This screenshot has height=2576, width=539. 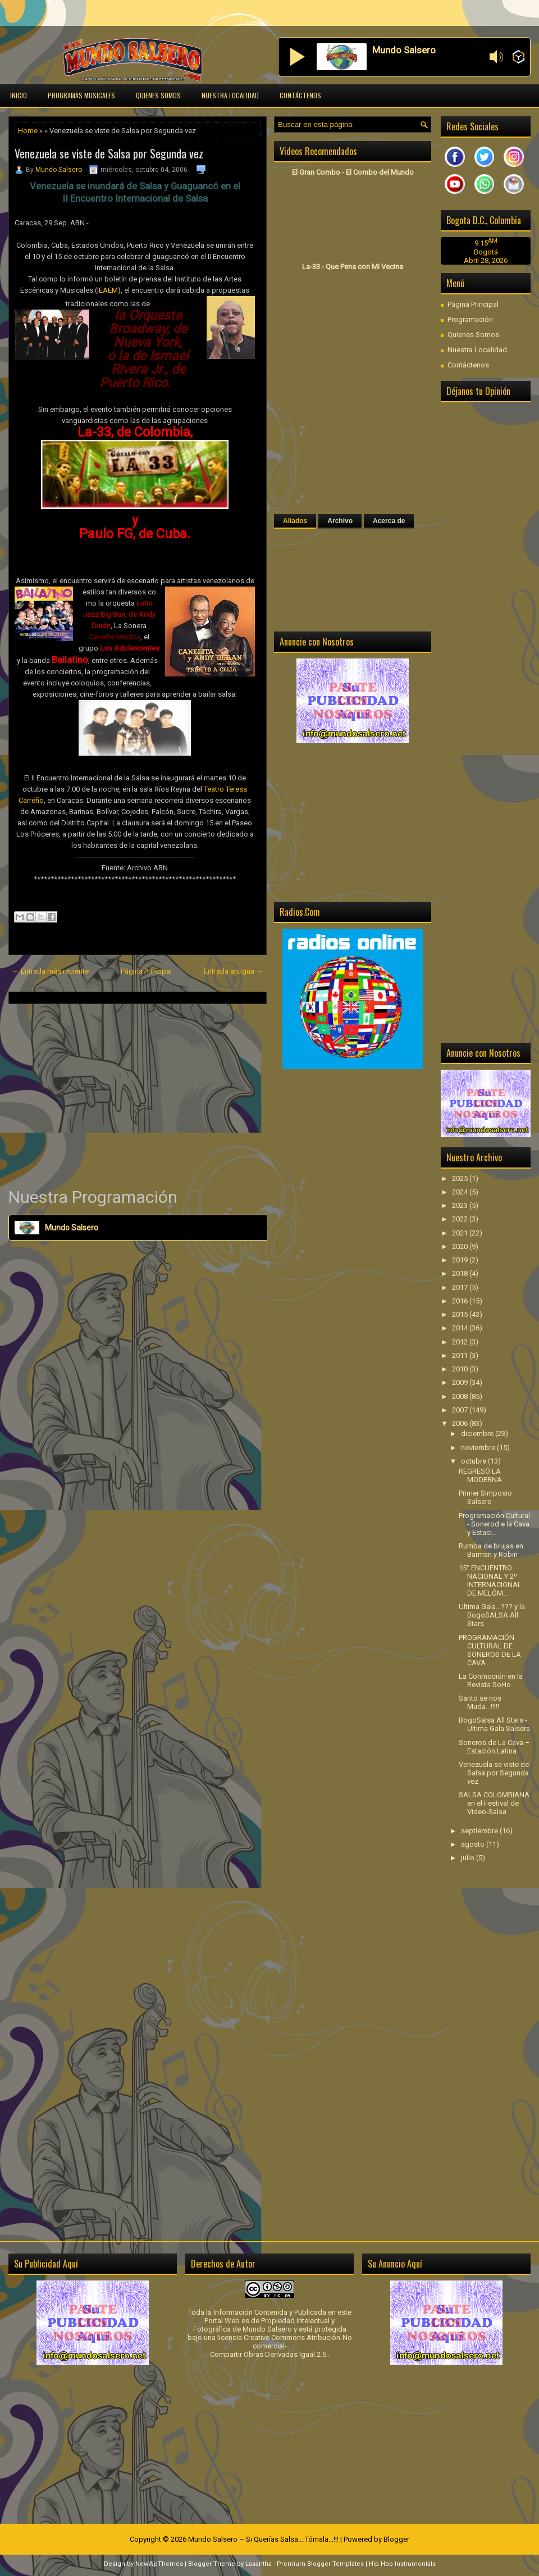 What do you see at coordinates (460, 1396) in the screenshot?
I see `2008` at bounding box center [460, 1396].